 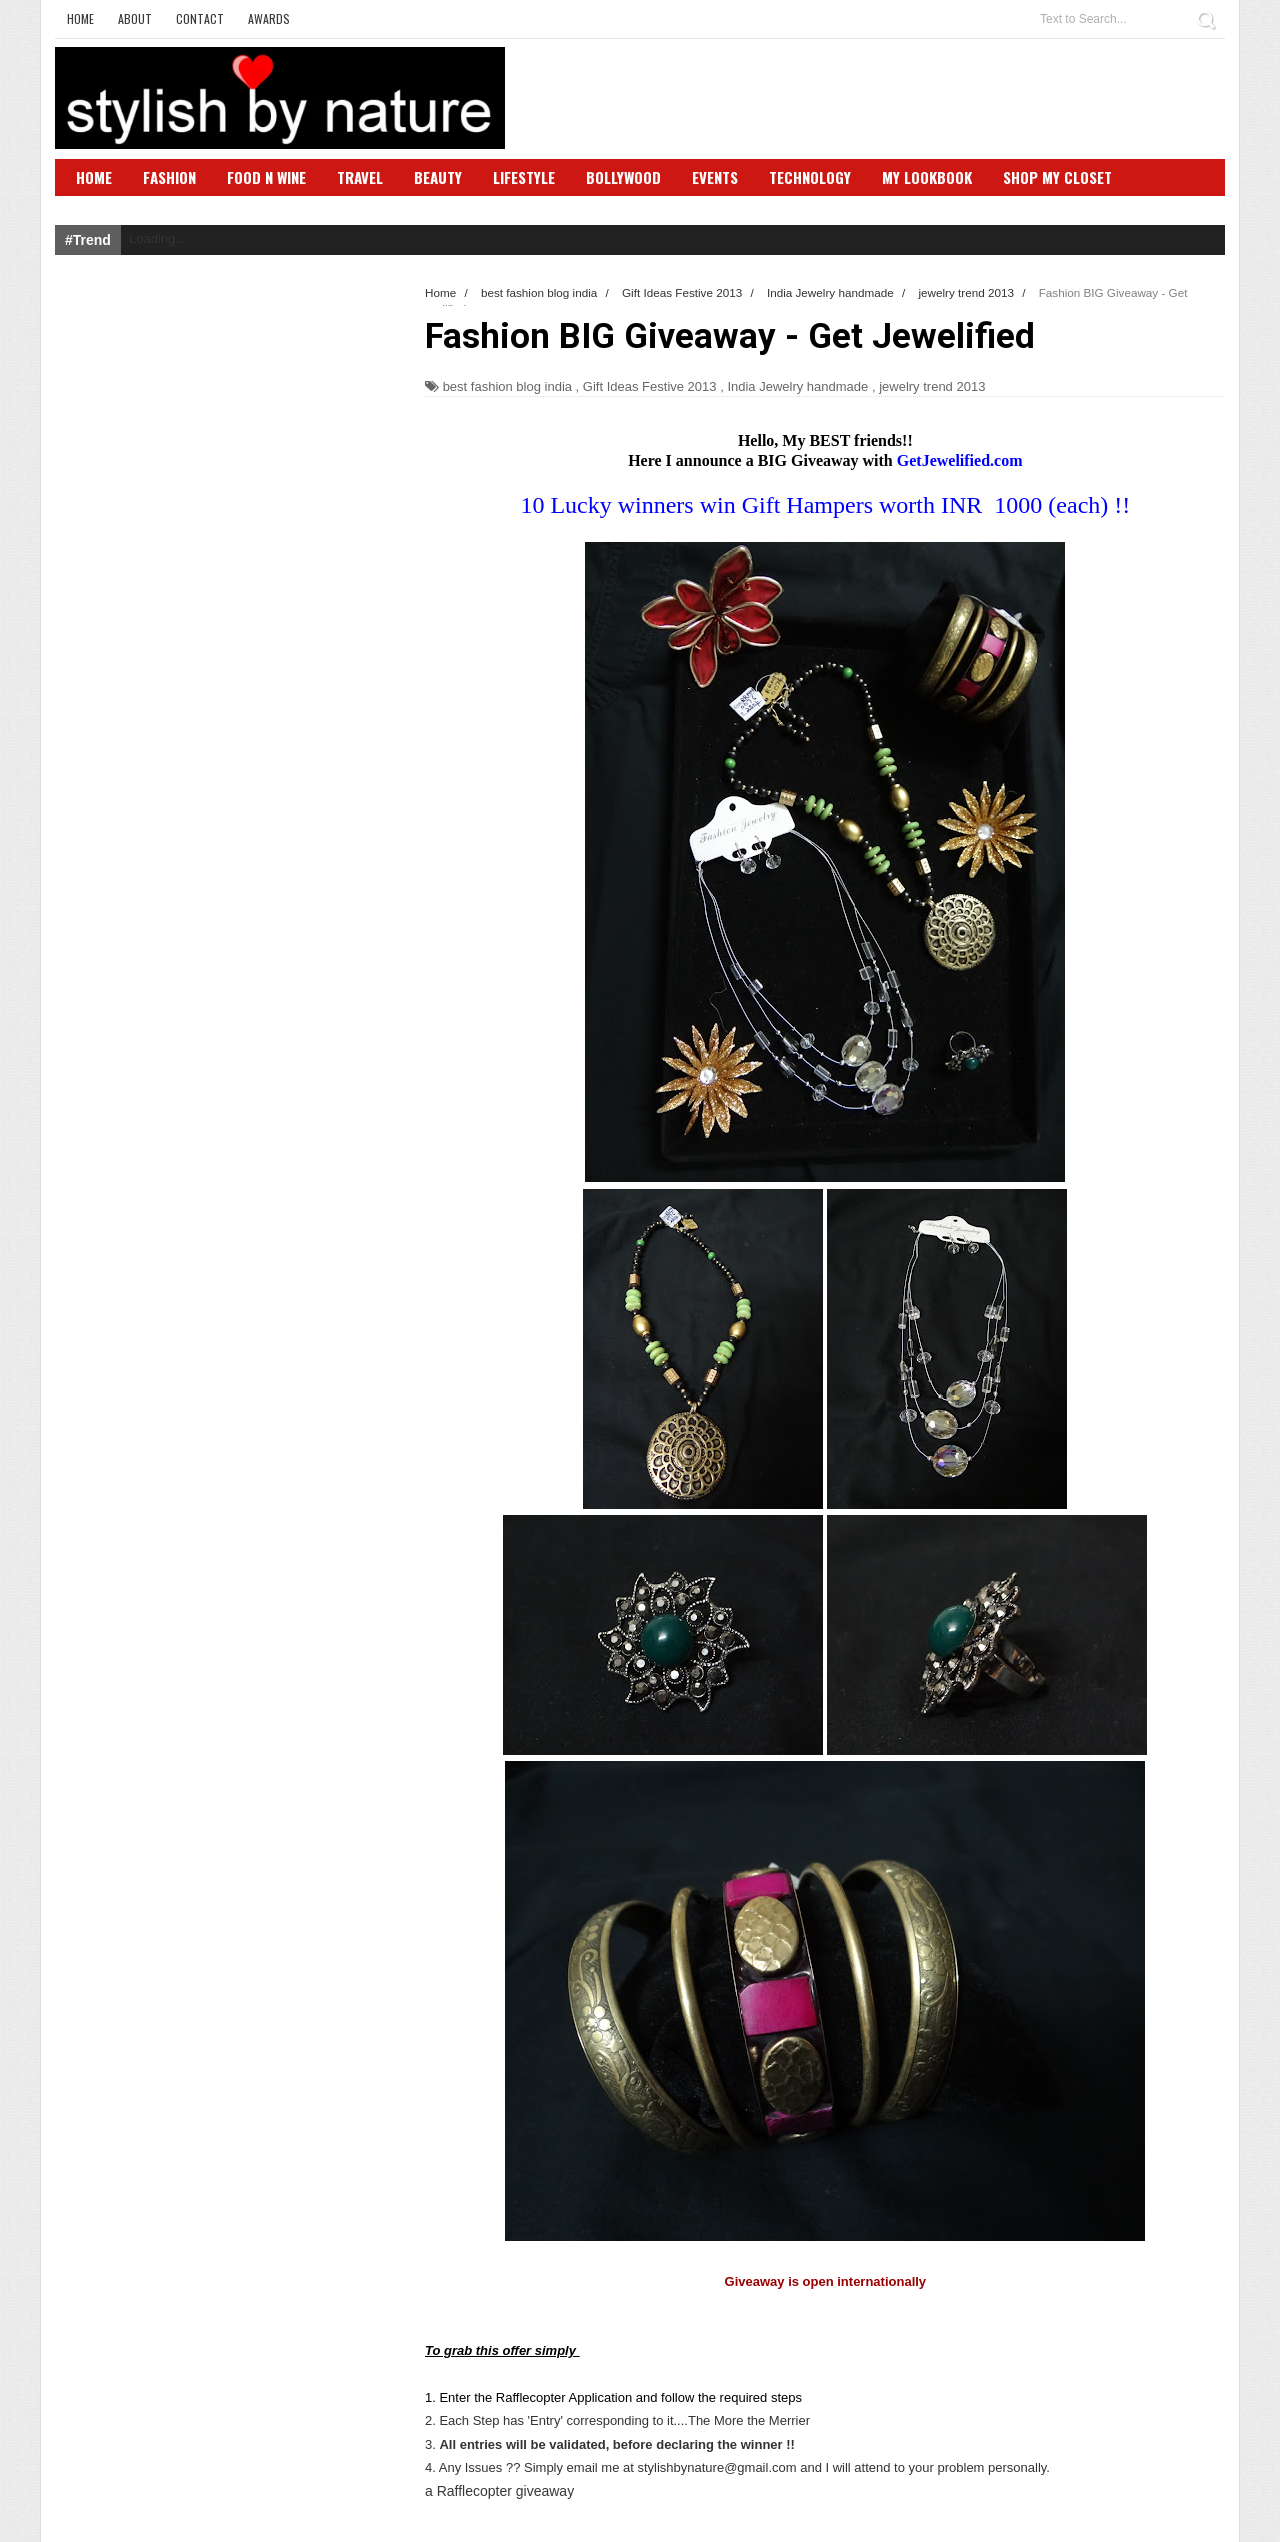 I want to click on Beauty, so click(x=438, y=177).